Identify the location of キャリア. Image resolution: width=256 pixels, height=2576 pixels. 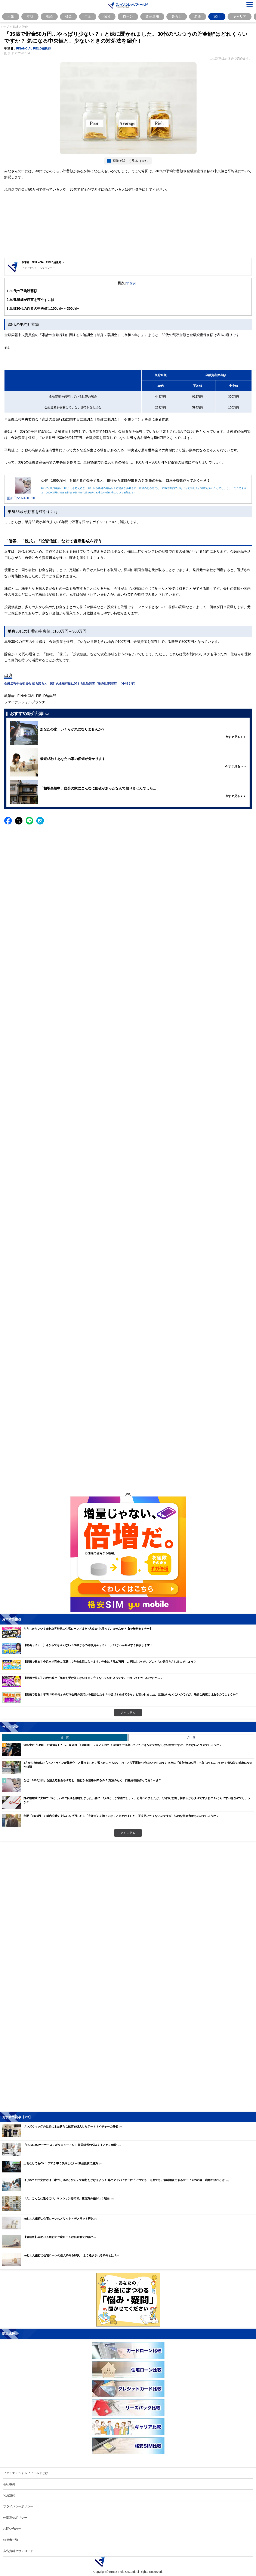
(239, 16).